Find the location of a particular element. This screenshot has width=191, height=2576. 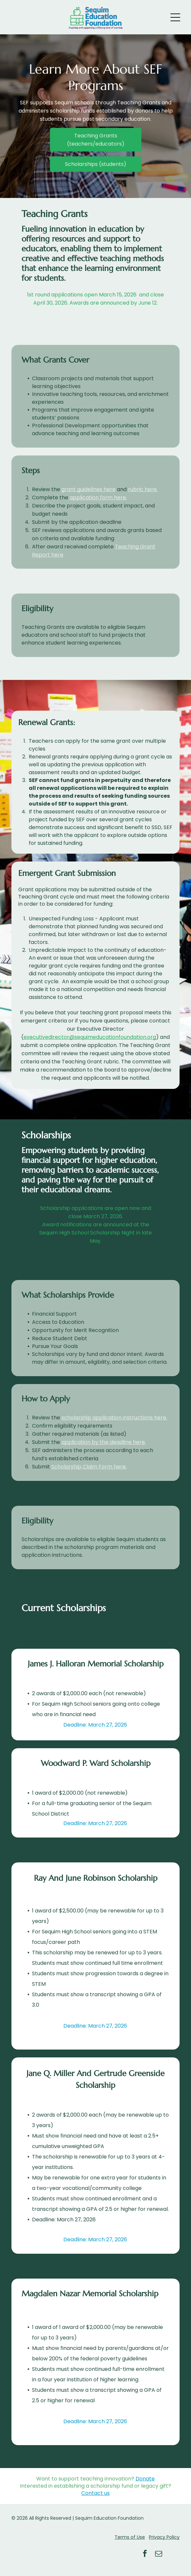

executivedirector@sequimeducationfoundation.org is located at coordinates (90, 1037).